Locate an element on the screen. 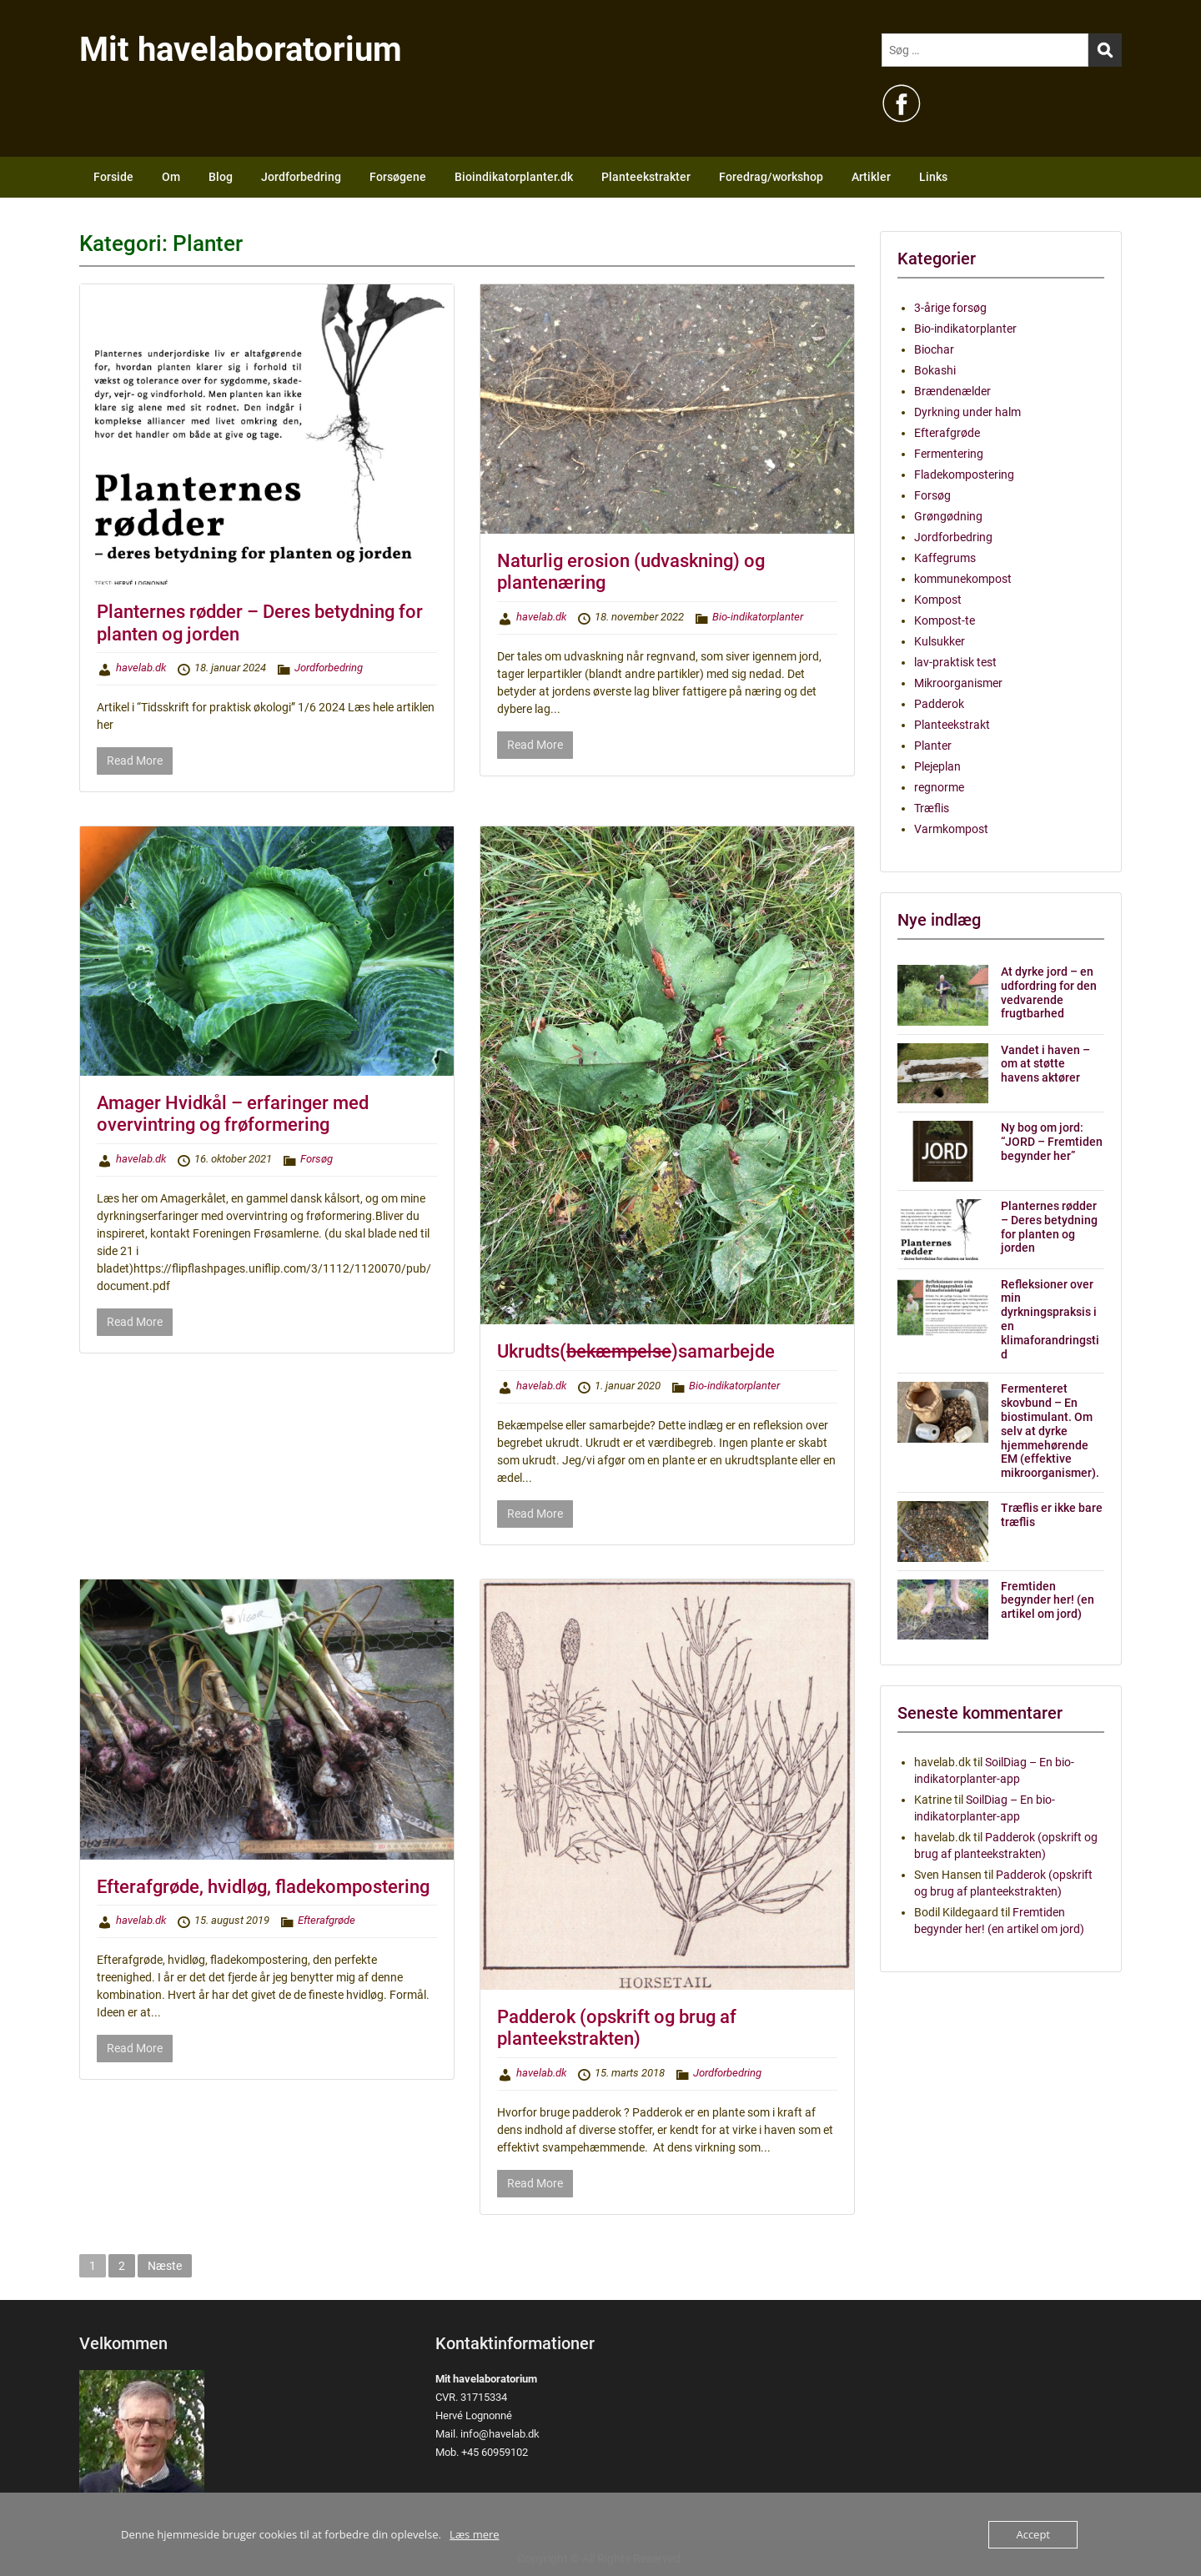 This screenshot has height=2576, width=1201. Bio-indikatorplanter is located at coordinates (757, 616).